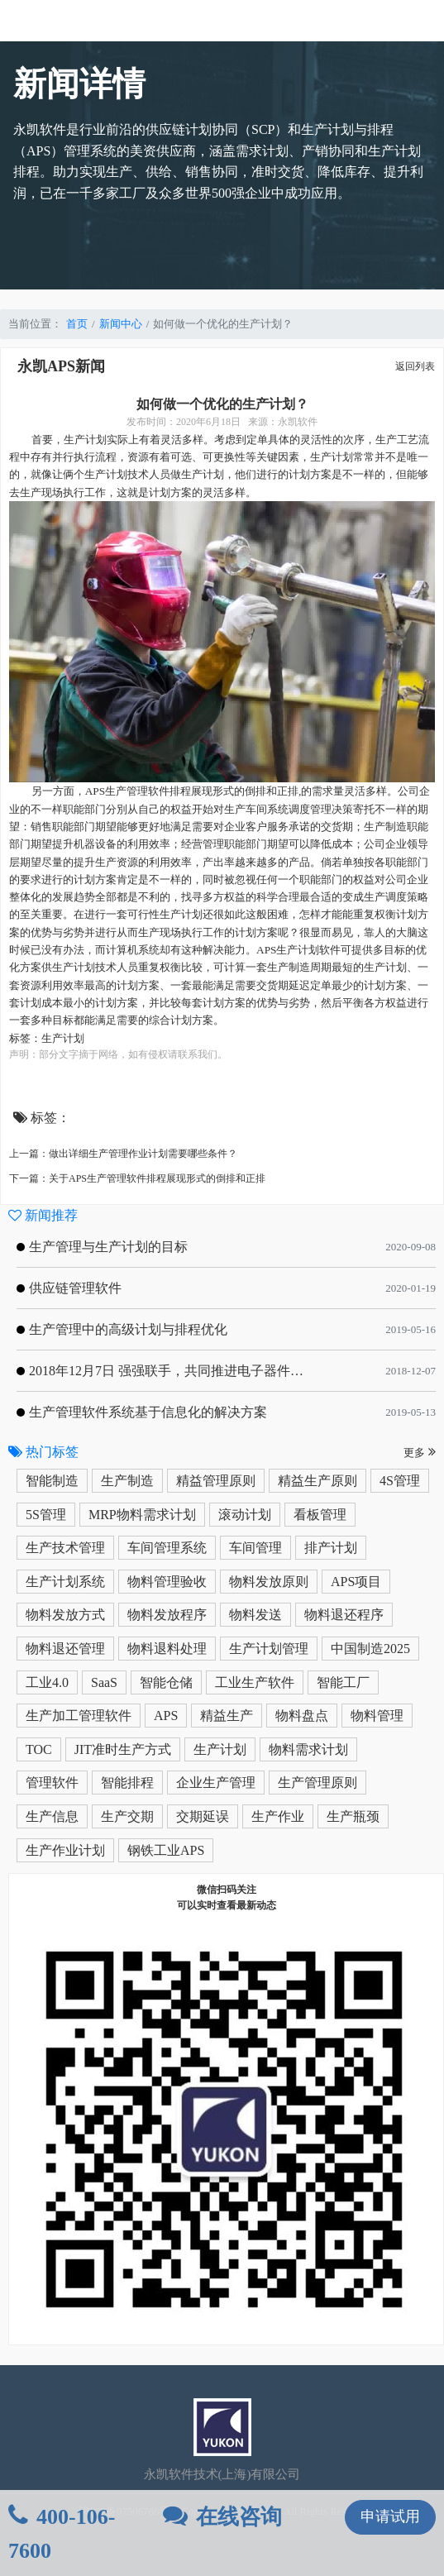 This screenshot has width=444, height=2576. I want to click on 物料发放方式, so click(65, 1615).